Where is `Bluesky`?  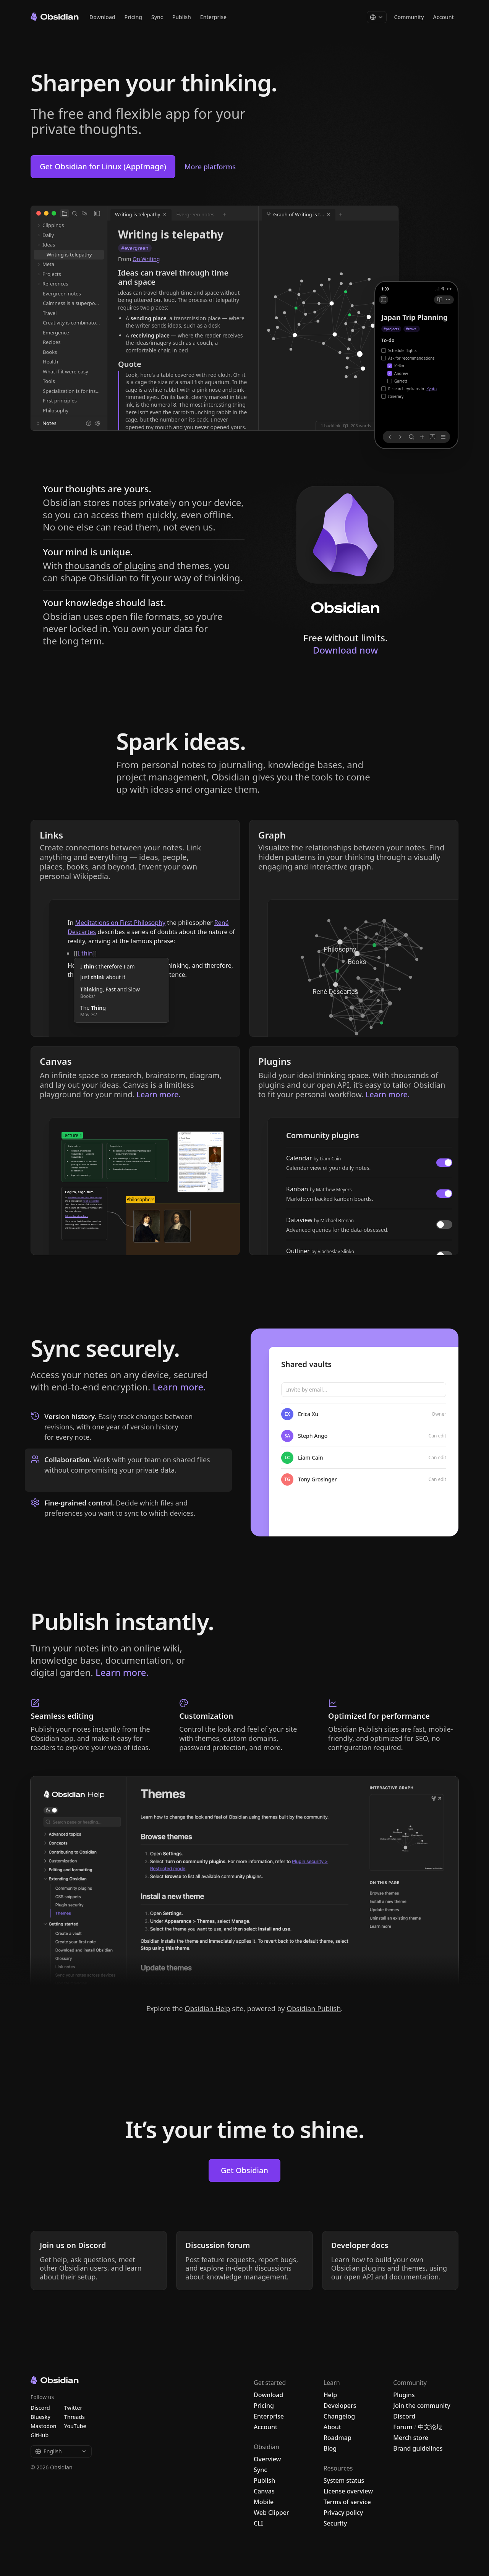 Bluesky is located at coordinates (40, 2416).